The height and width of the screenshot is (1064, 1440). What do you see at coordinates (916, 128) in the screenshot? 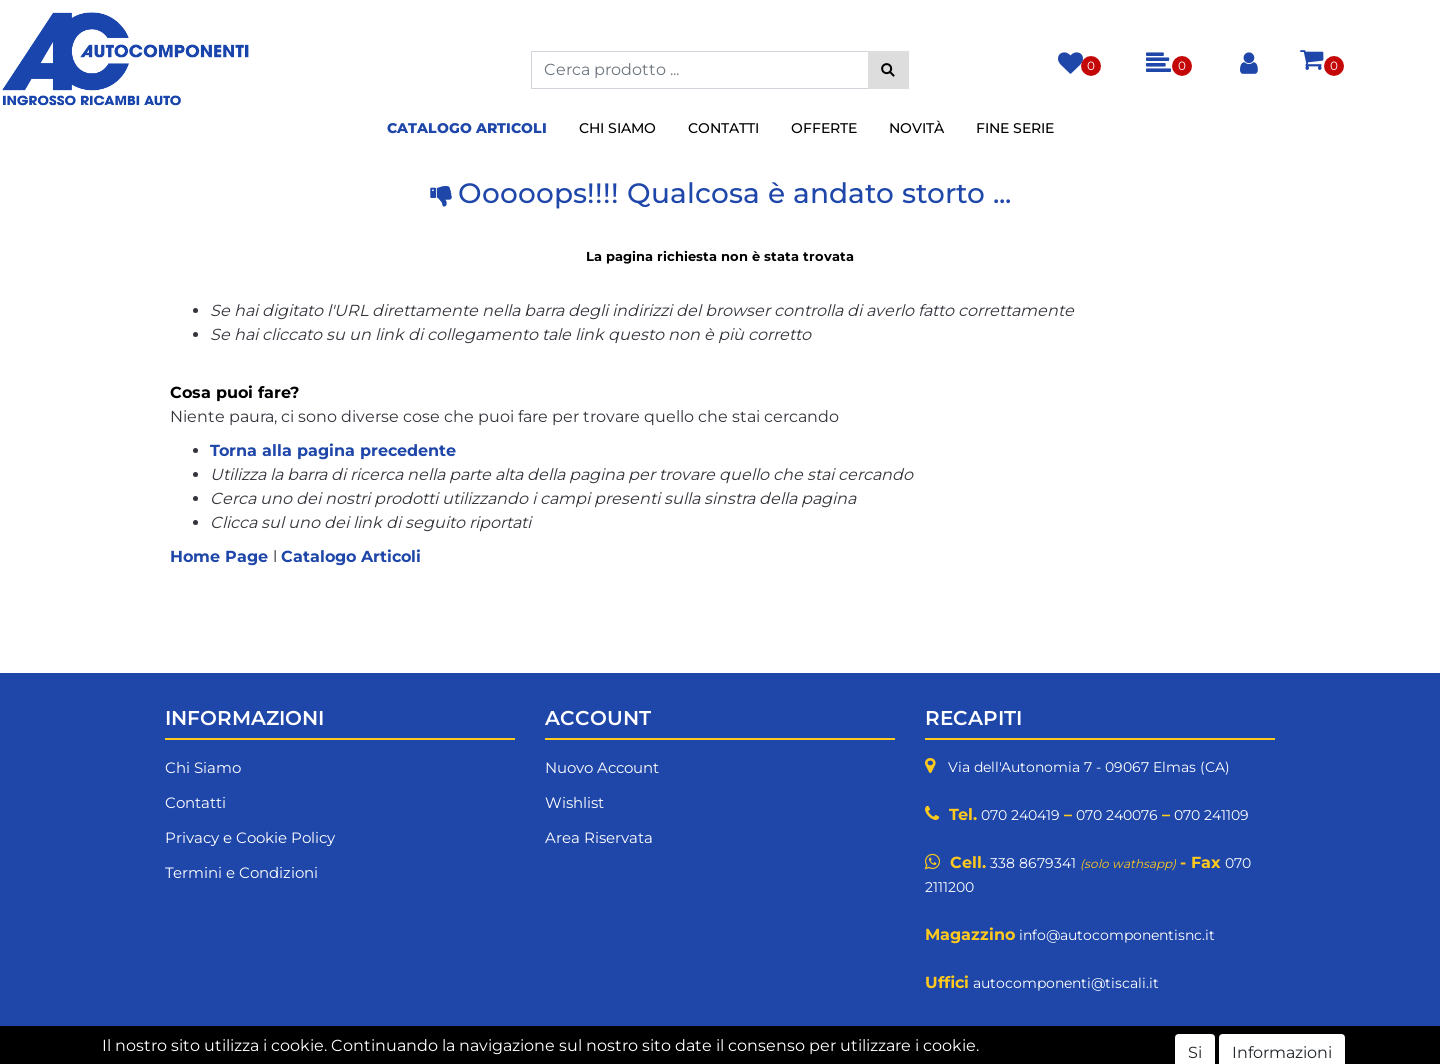
I see `Novità` at bounding box center [916, 128].